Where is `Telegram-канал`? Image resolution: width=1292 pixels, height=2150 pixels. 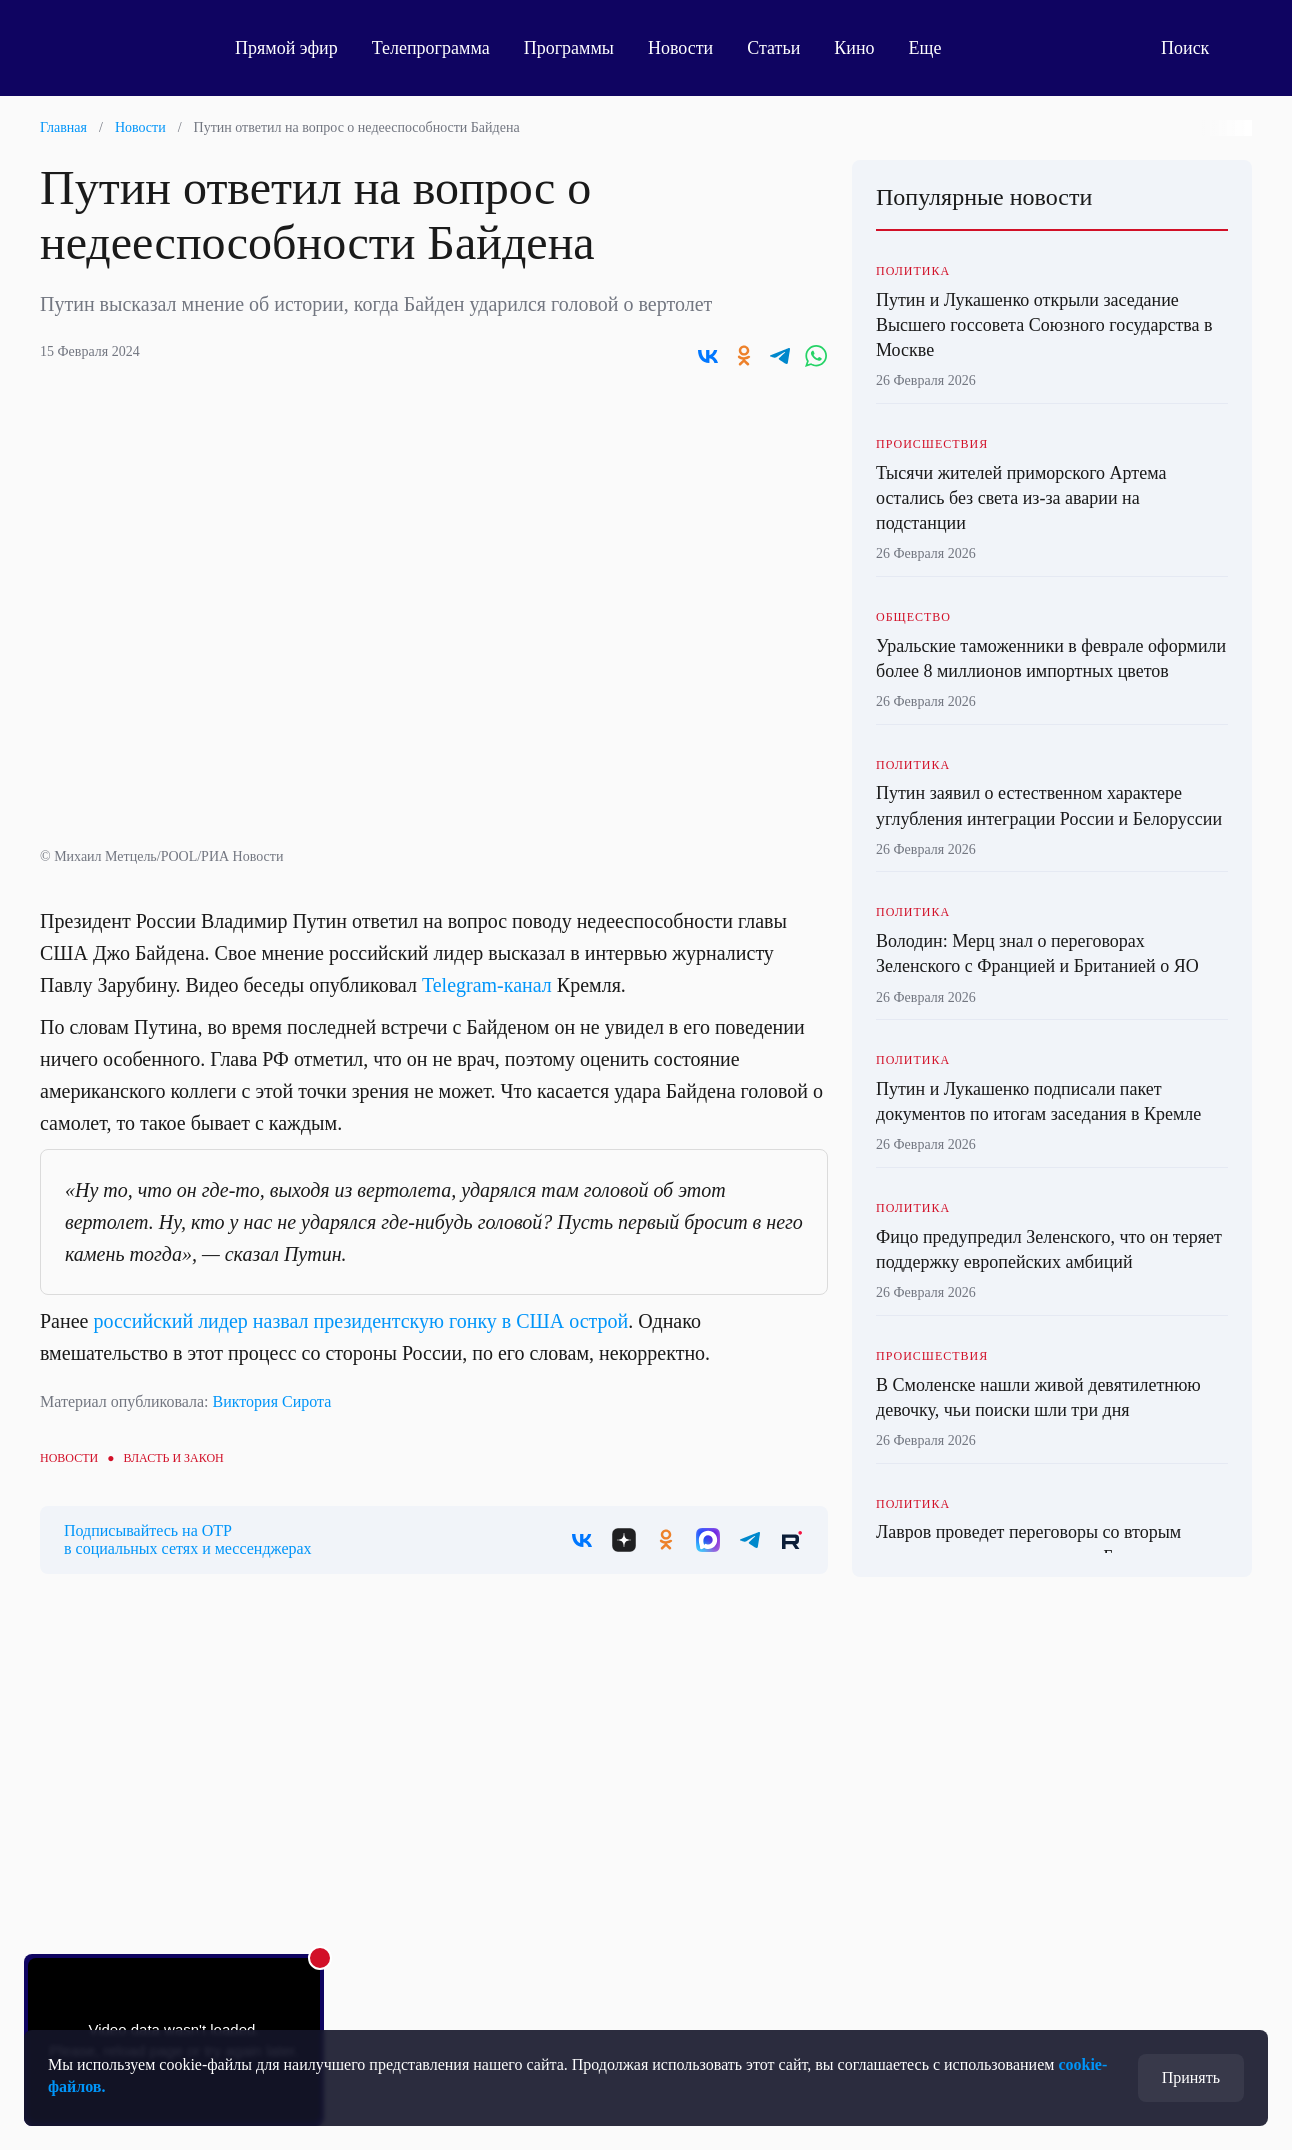 Telegram-канал is located at coordinates (487, 985).